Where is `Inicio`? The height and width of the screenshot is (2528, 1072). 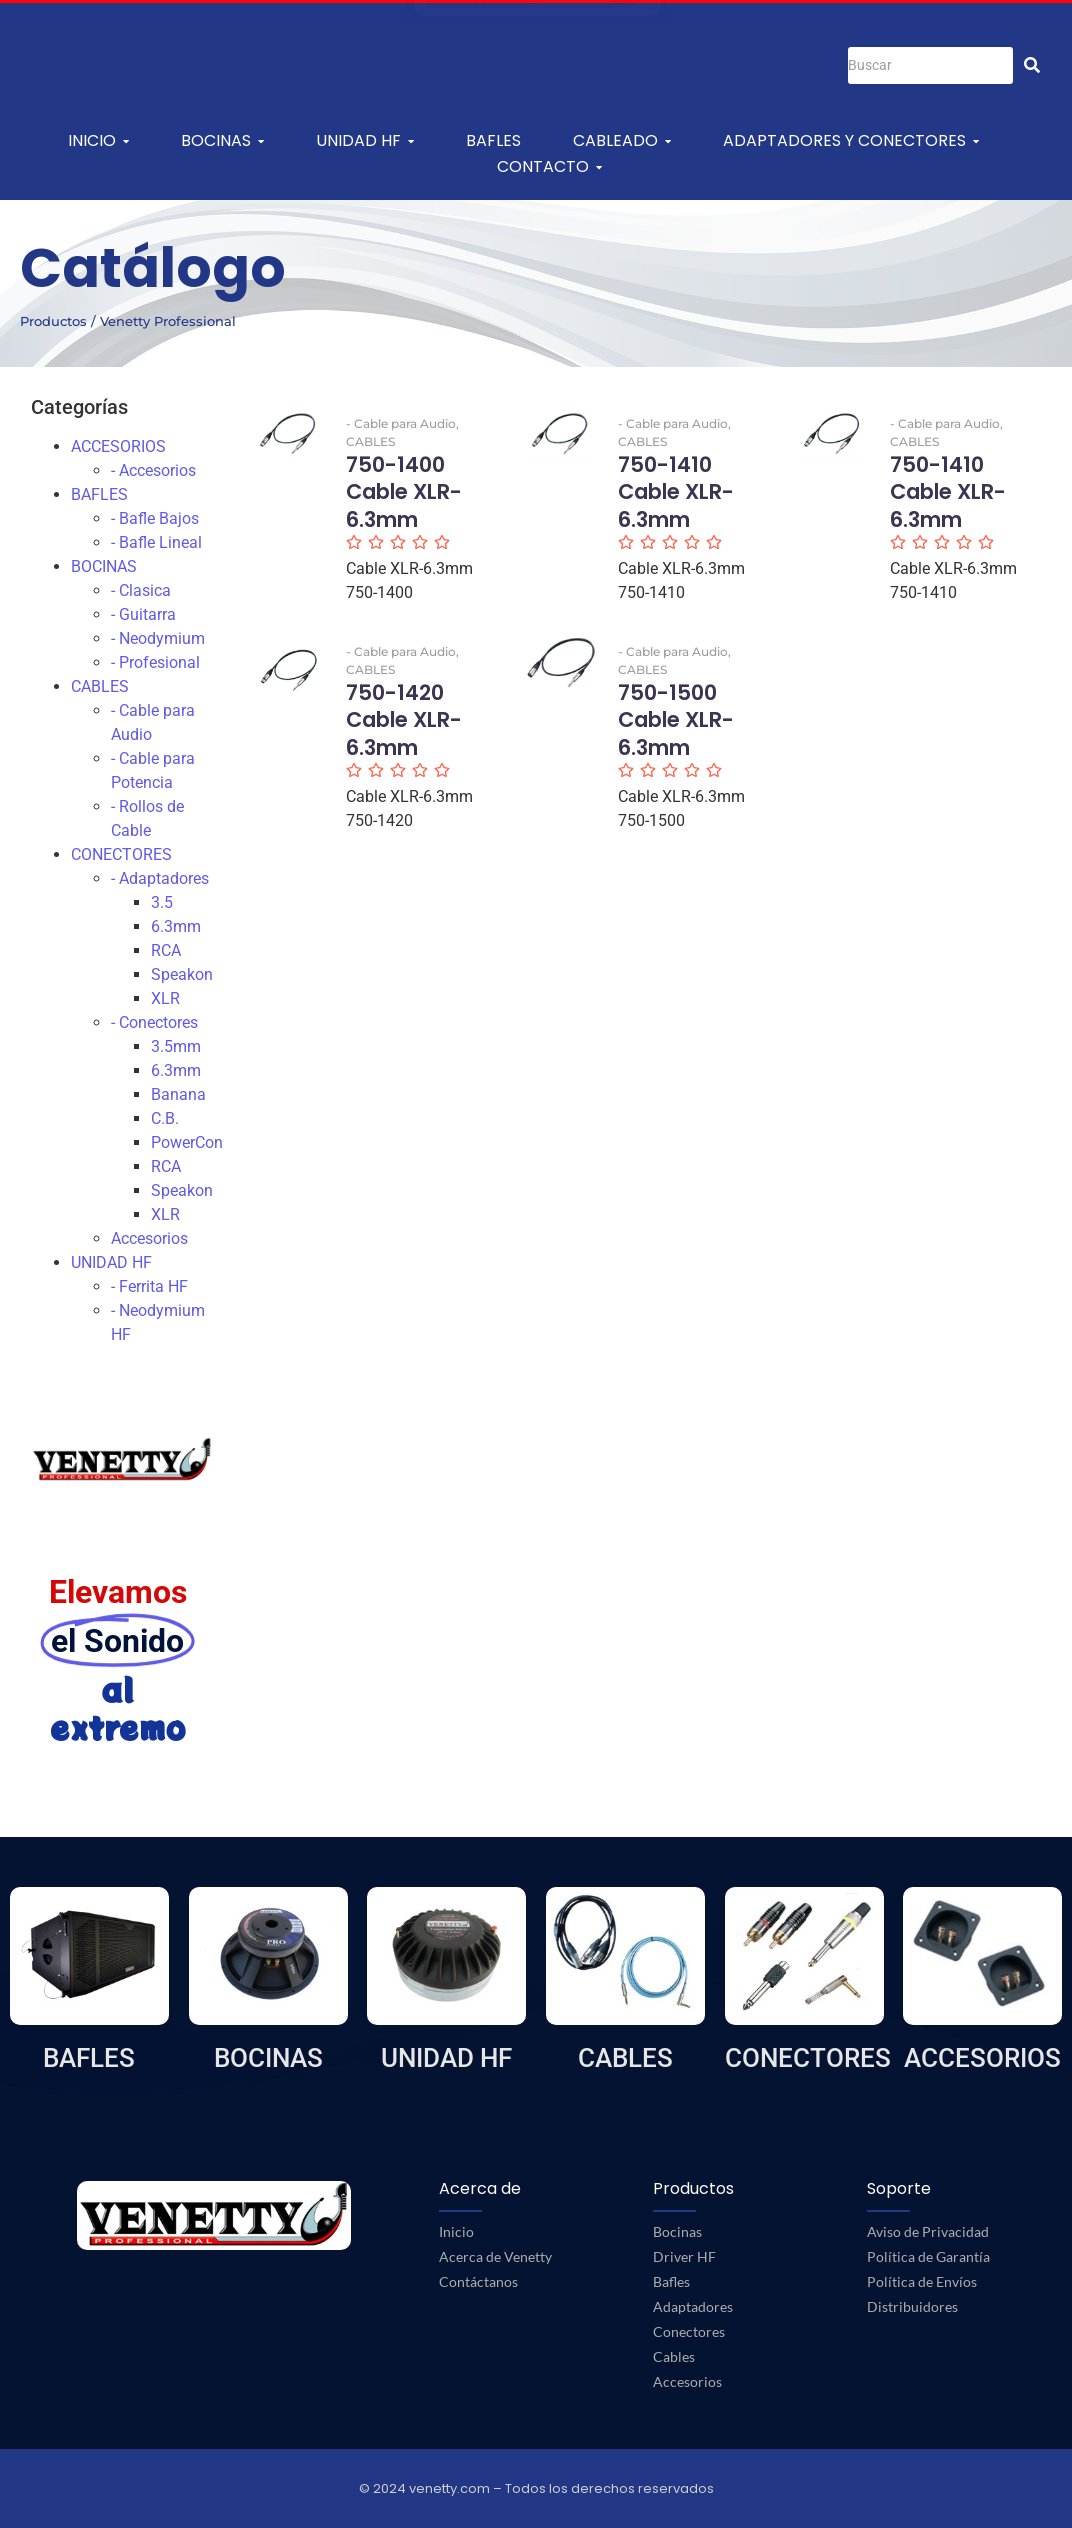 Inicio is located at coordinates (456, 2231).